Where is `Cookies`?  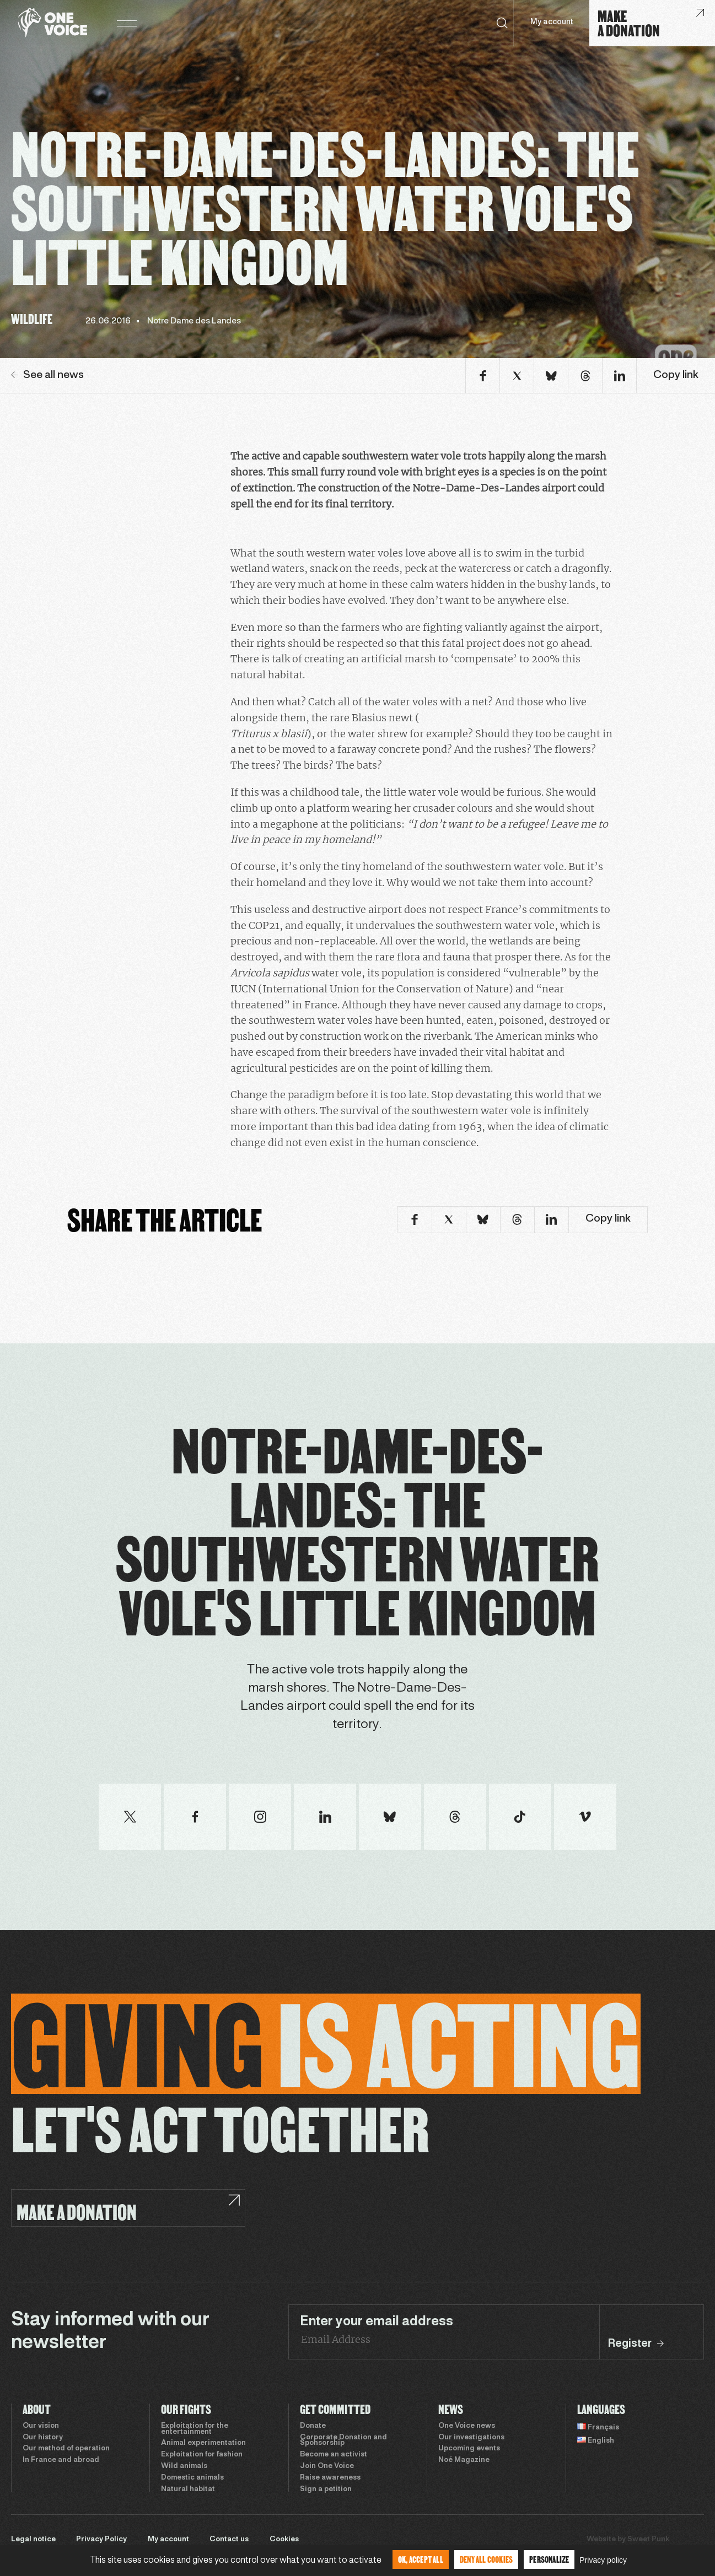
Cookies is located at coordinates (284, 2539).